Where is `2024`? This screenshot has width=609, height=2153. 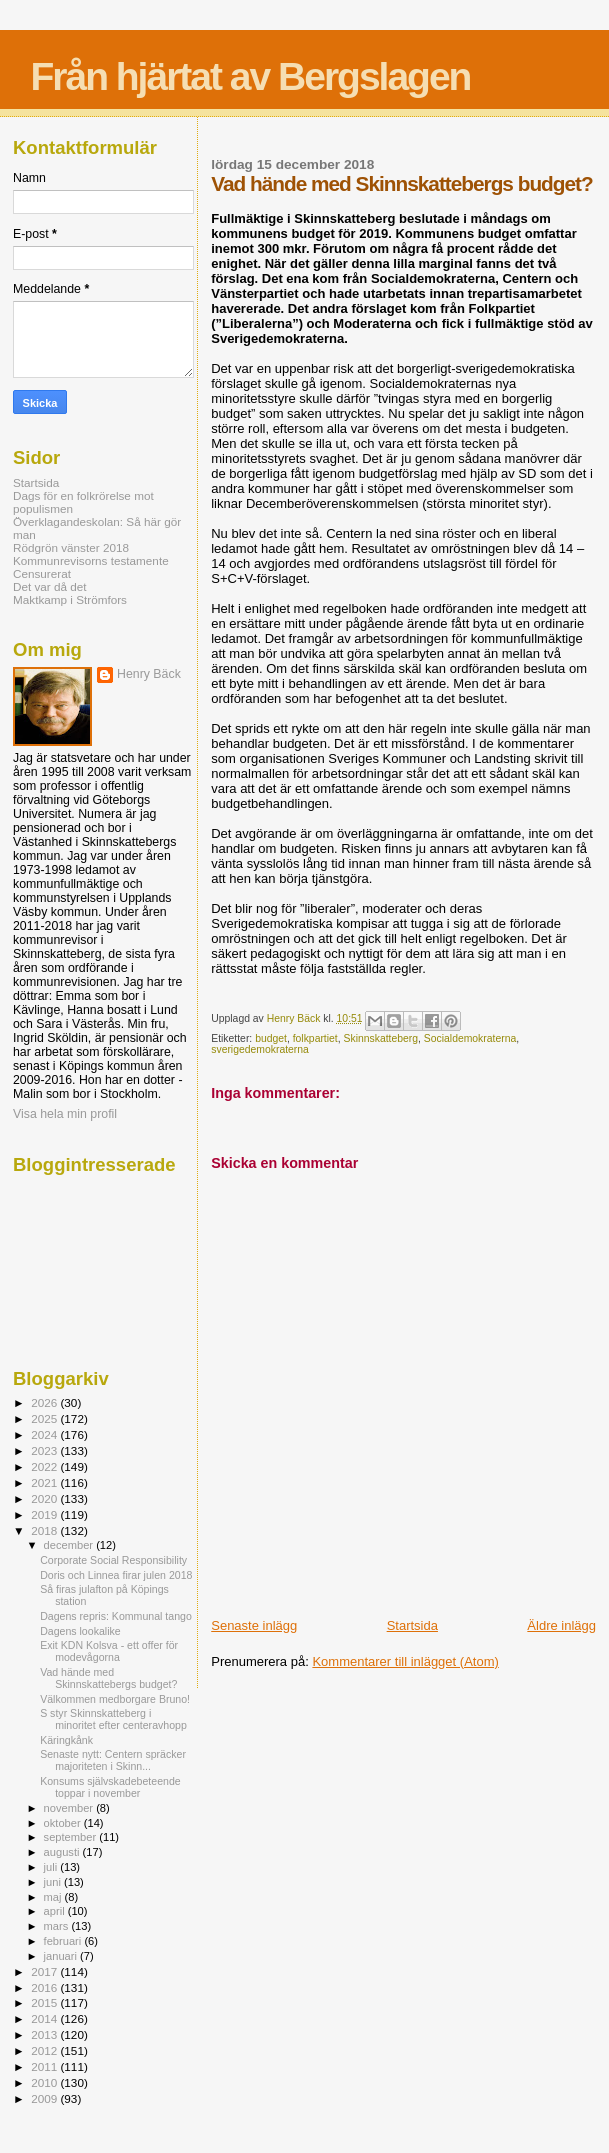
2024 is located at coordinates (45, 1434).